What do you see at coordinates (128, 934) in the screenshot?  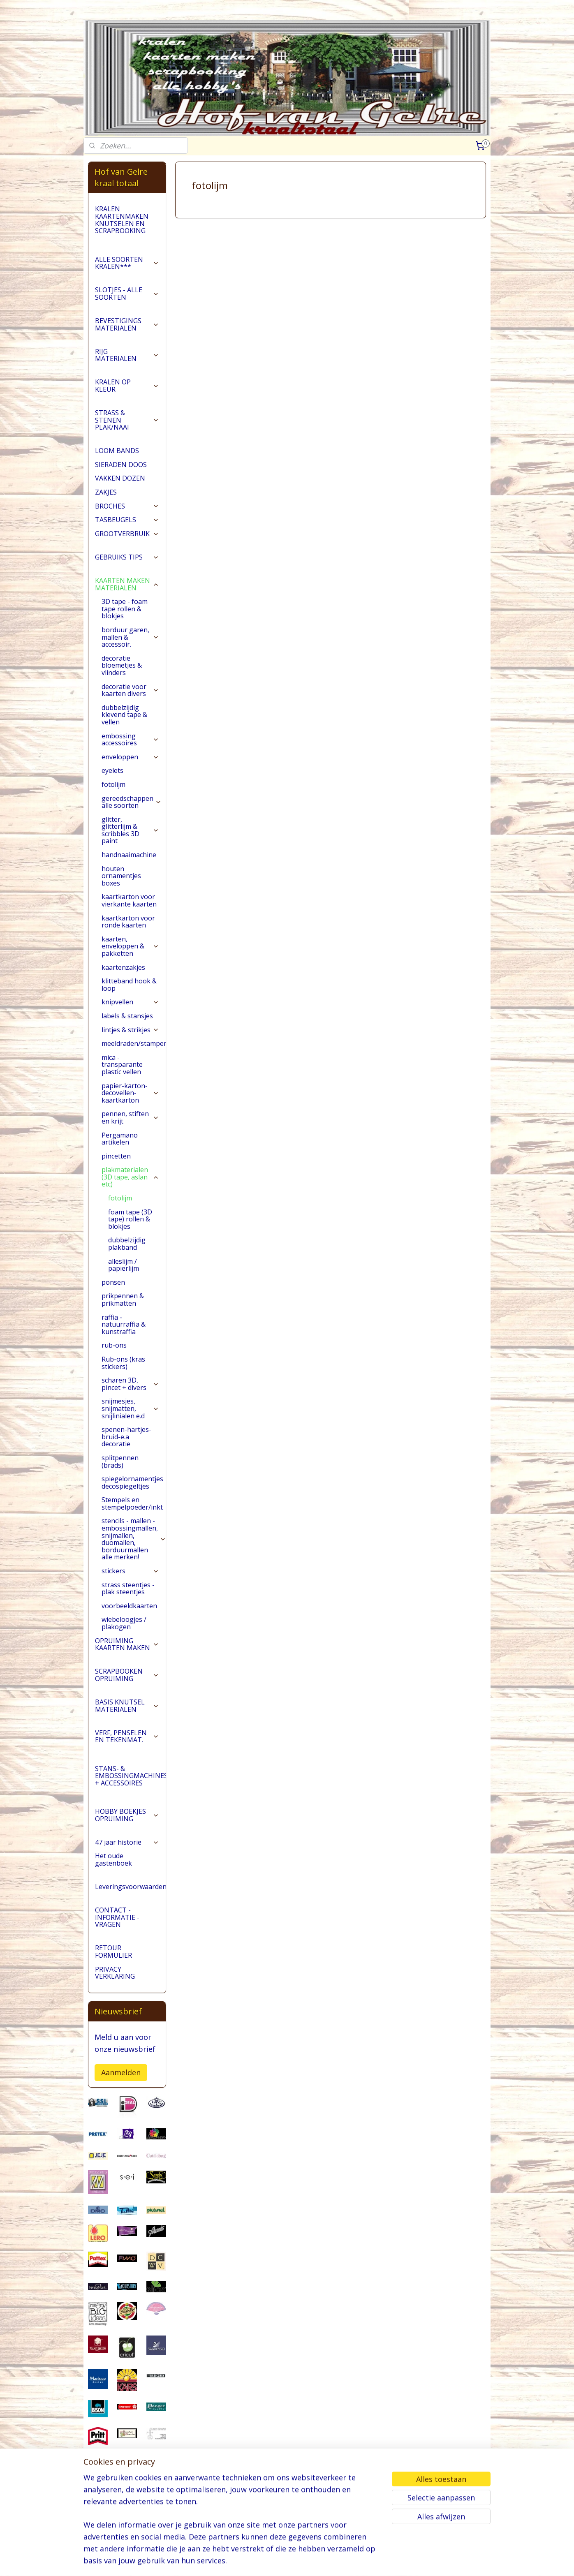 I see `kaartkarton voor ronde kaarten` at bounding box center [128, 934].